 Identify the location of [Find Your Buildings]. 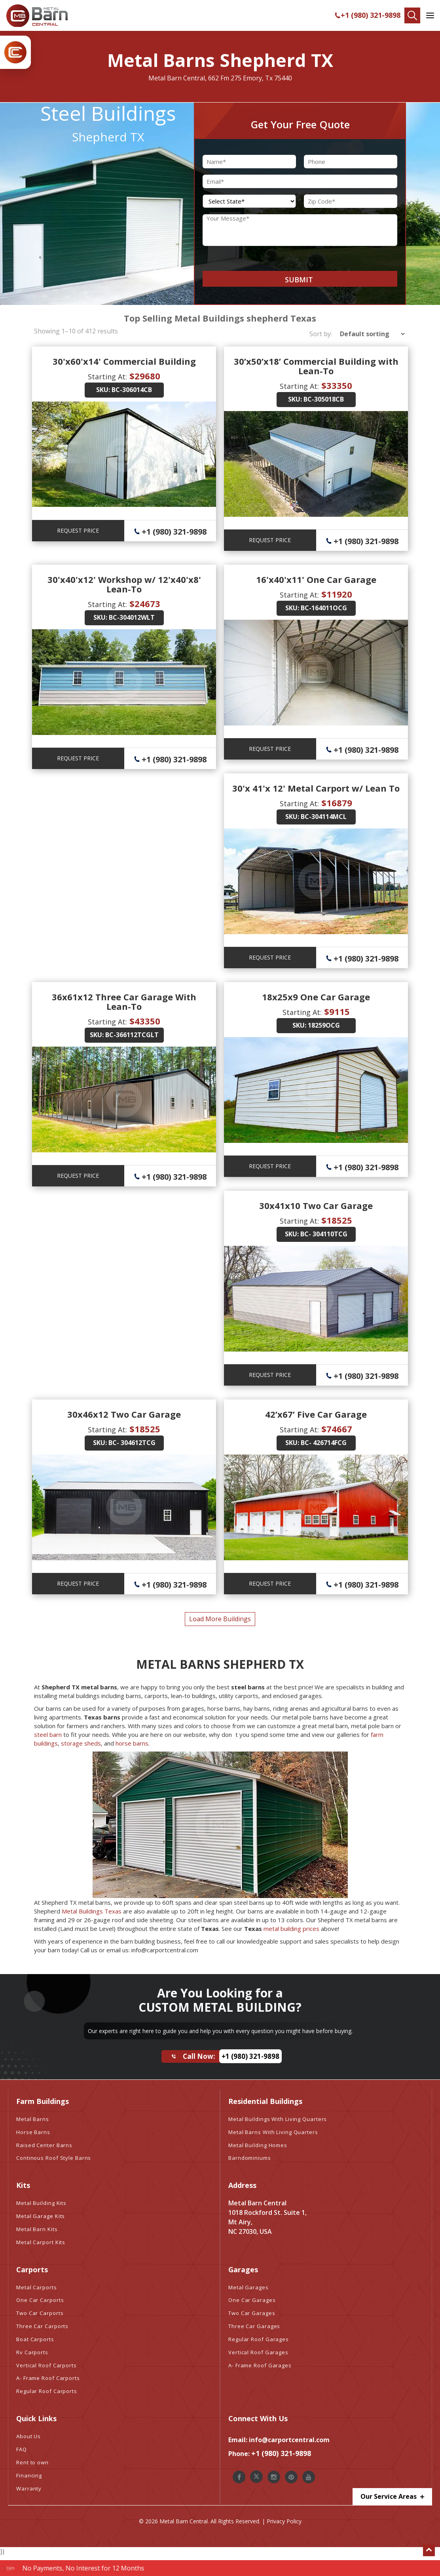
(412, 15).